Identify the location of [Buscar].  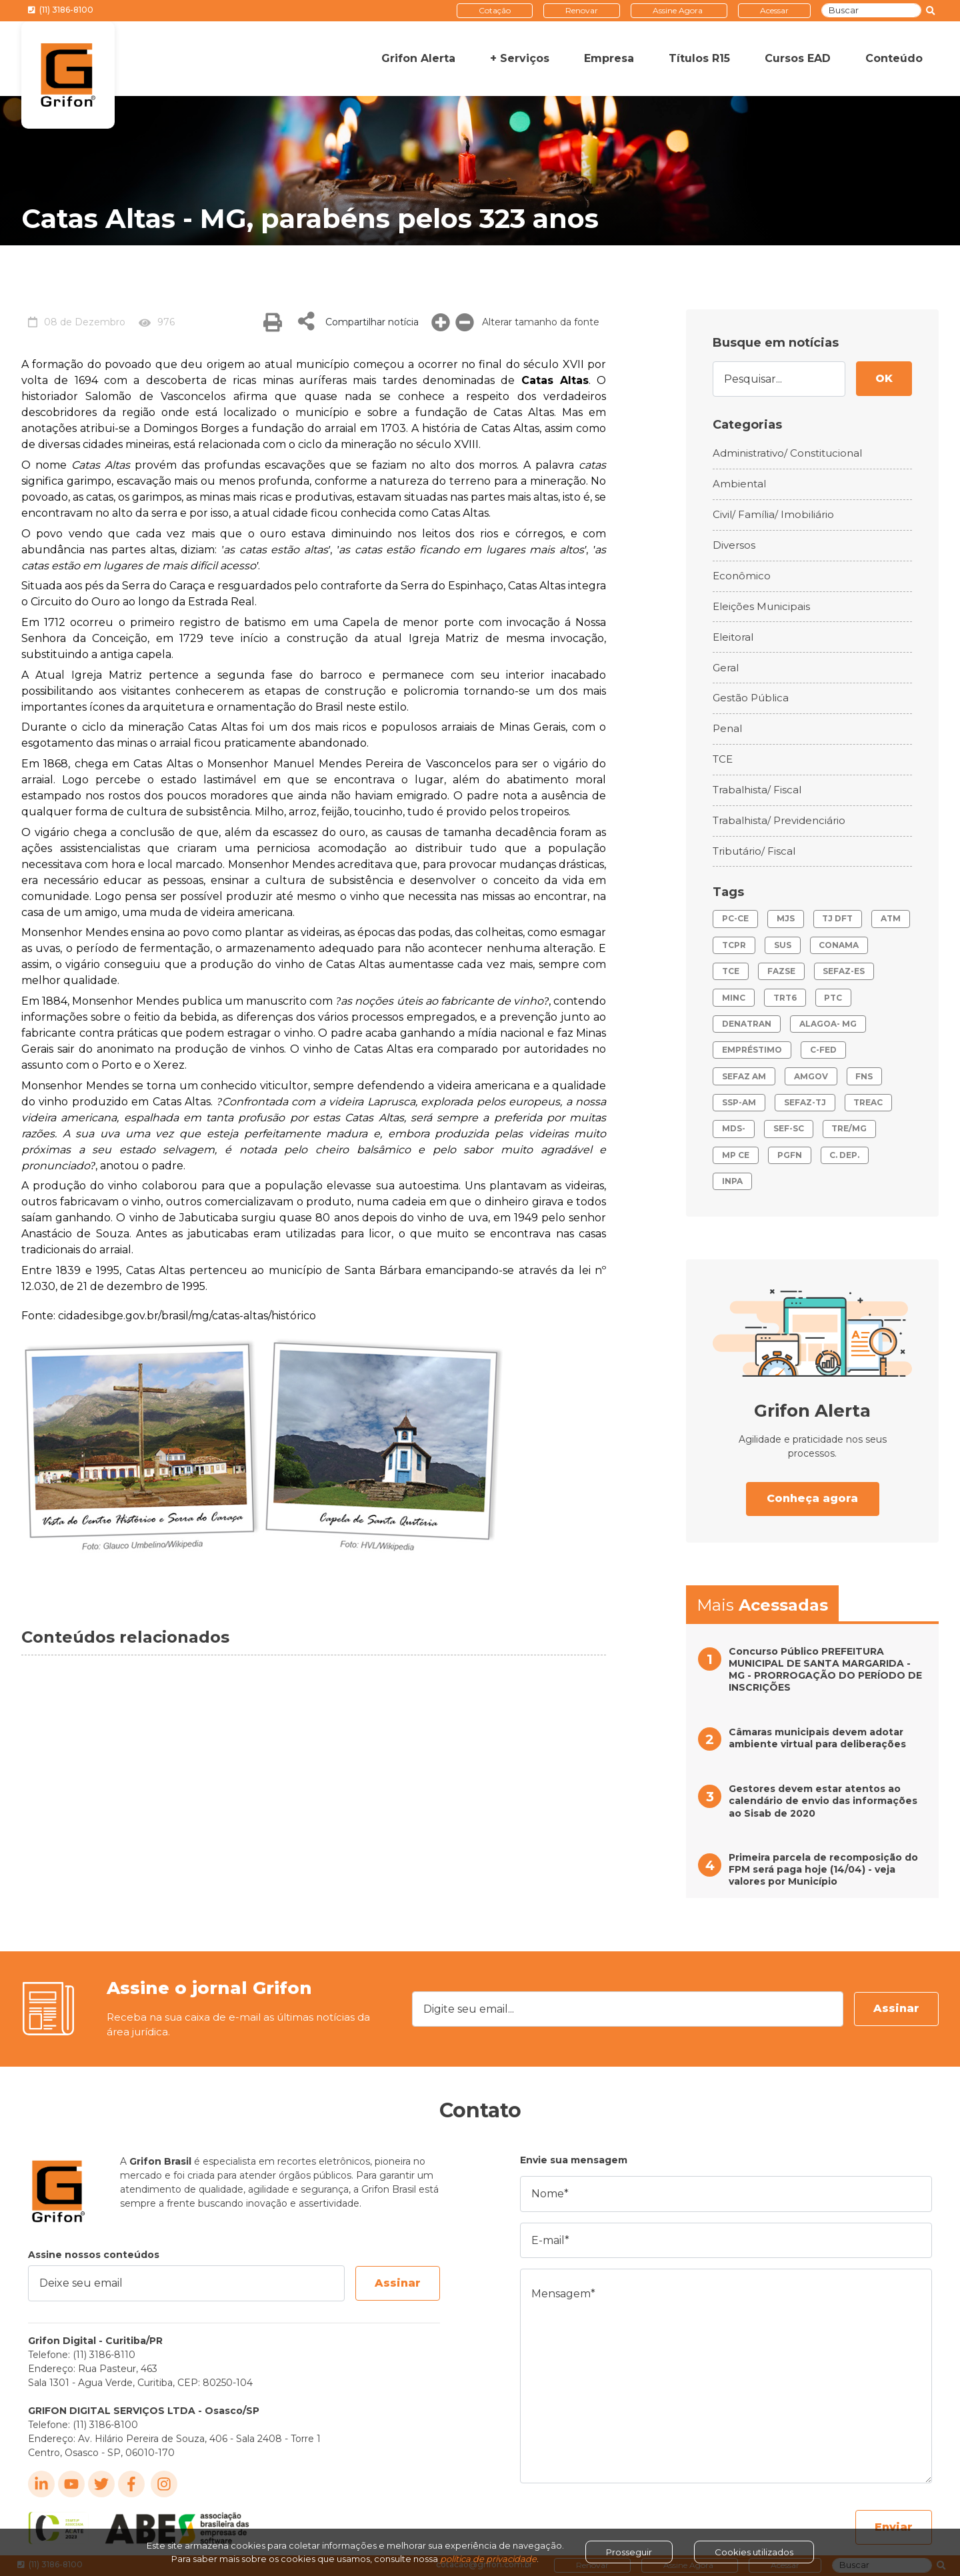
(871, 10).